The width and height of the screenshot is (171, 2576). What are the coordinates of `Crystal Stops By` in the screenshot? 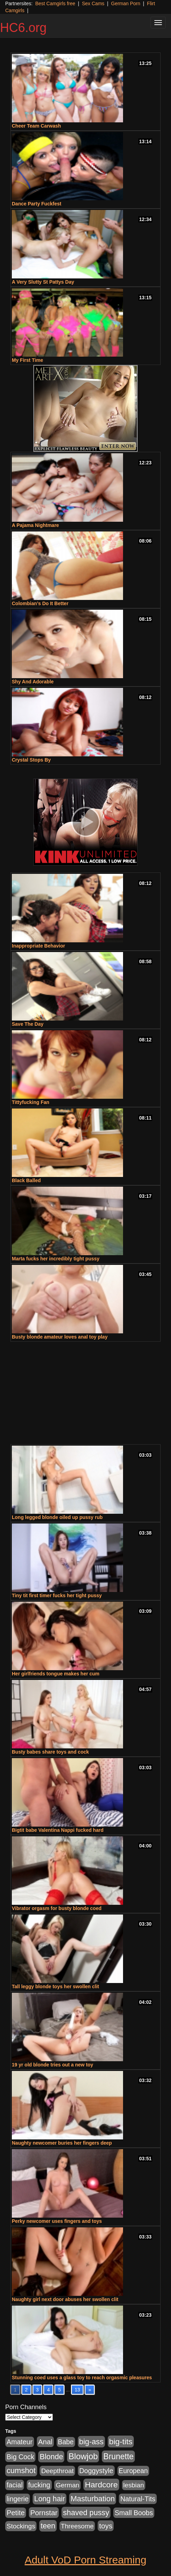 It's located at (31, 760).